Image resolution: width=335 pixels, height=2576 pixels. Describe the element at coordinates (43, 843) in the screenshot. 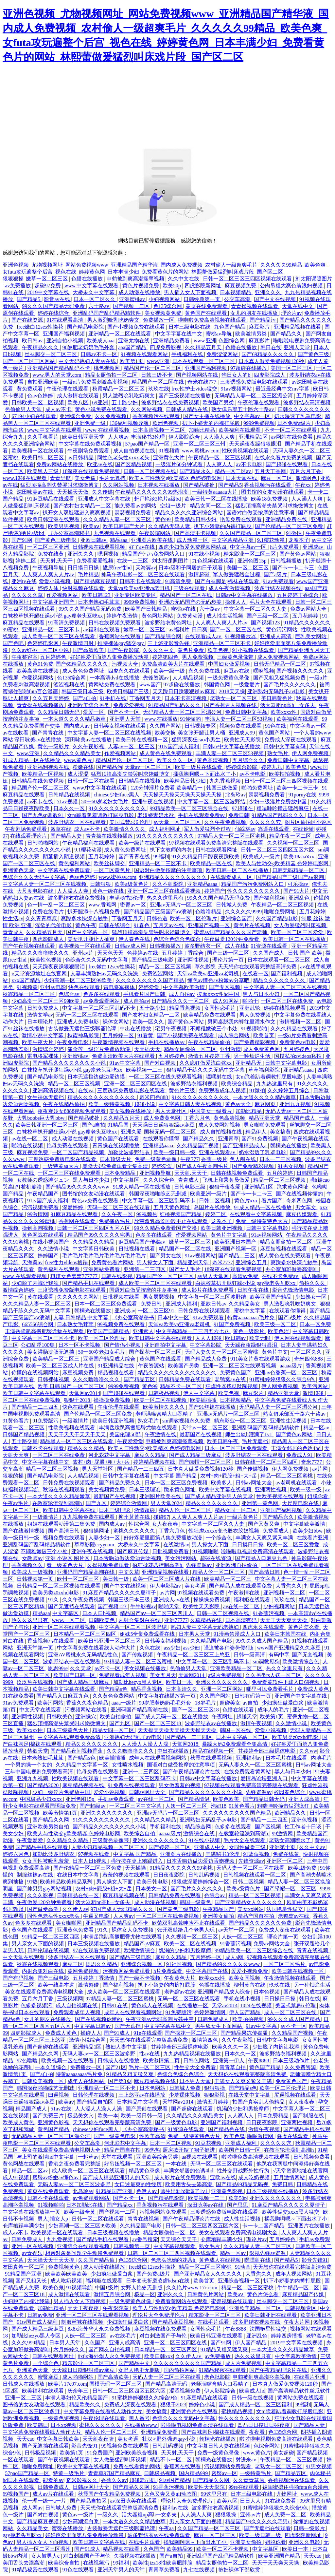

I see `日韩啪啪网站` at that location.